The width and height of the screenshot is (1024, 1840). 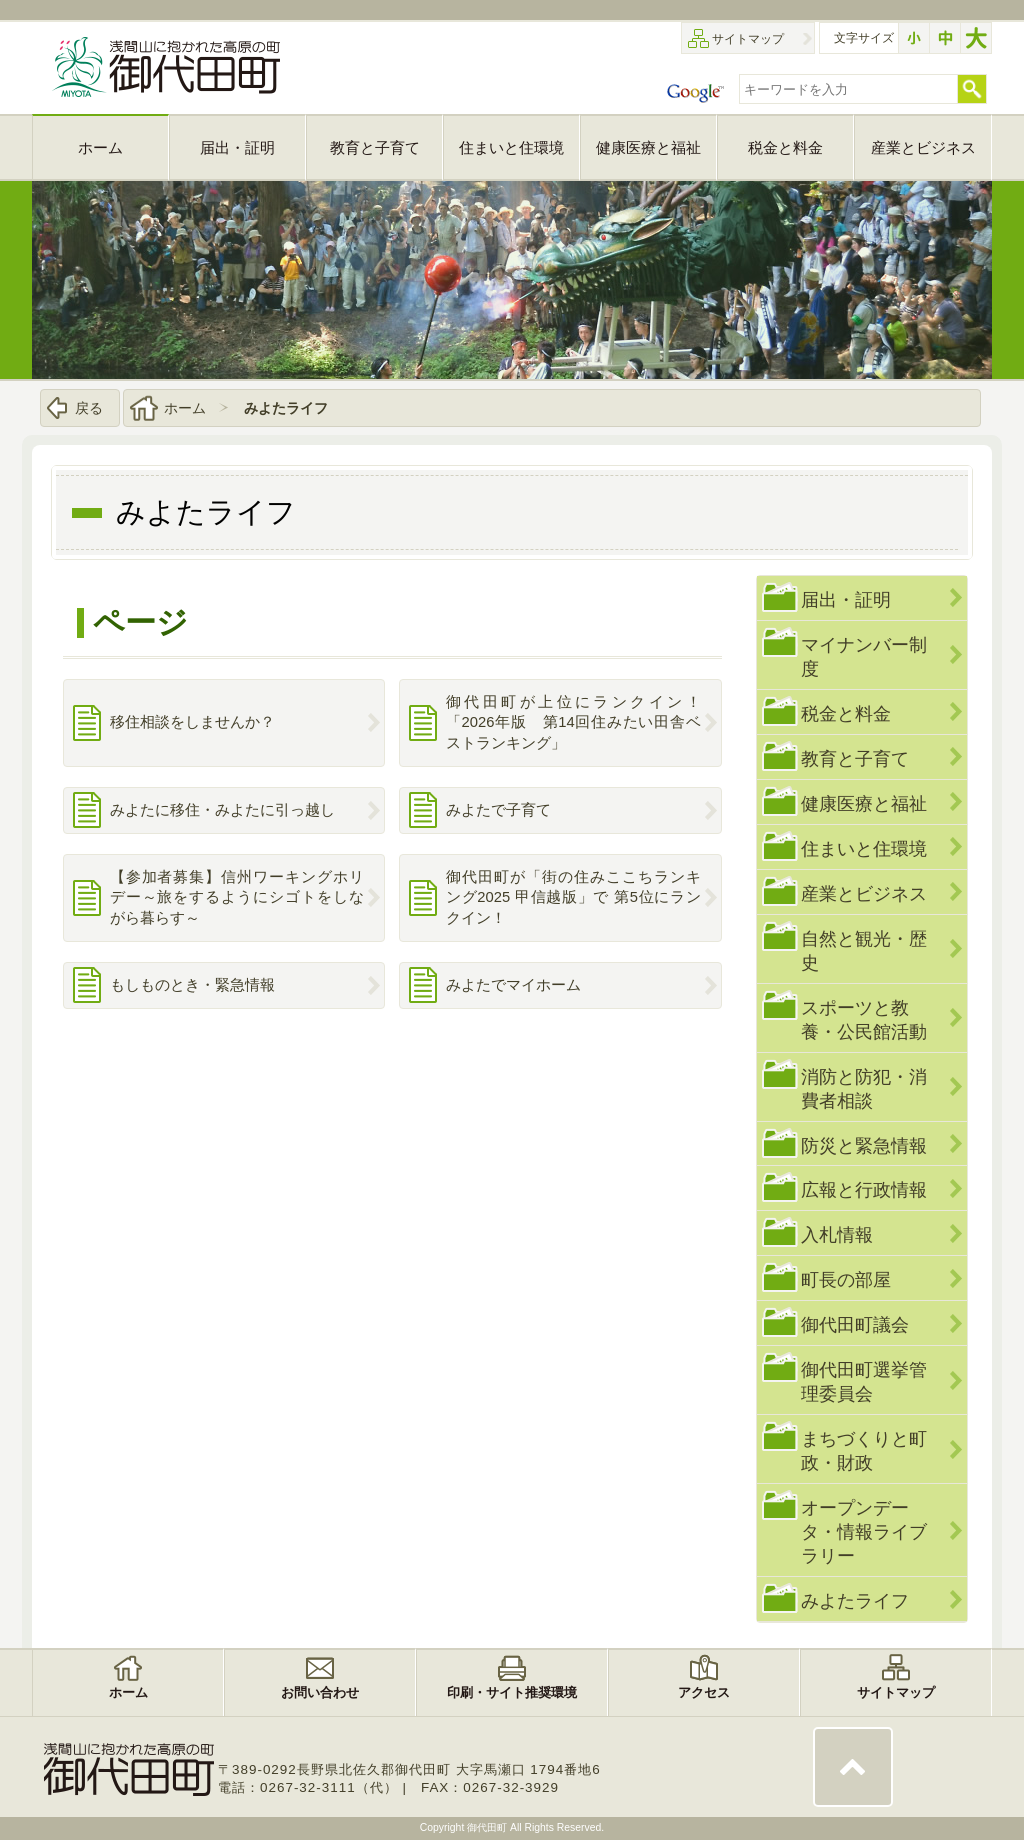 What do you see at coordinates (573, 722) in the screenshot?
I see `御代田町が上位にランクイン！「2026年版 第14回住みたい田舎ベストランキング」` at bounding box center [573, 722].